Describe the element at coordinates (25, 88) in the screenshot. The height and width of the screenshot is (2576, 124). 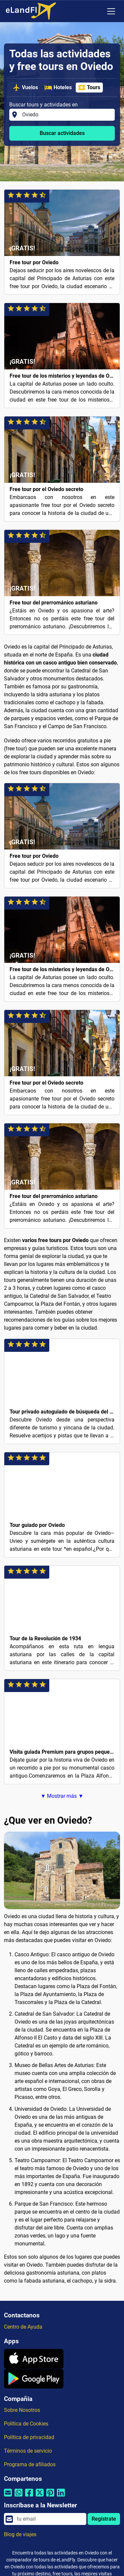
I see `Vuelos` at that location.